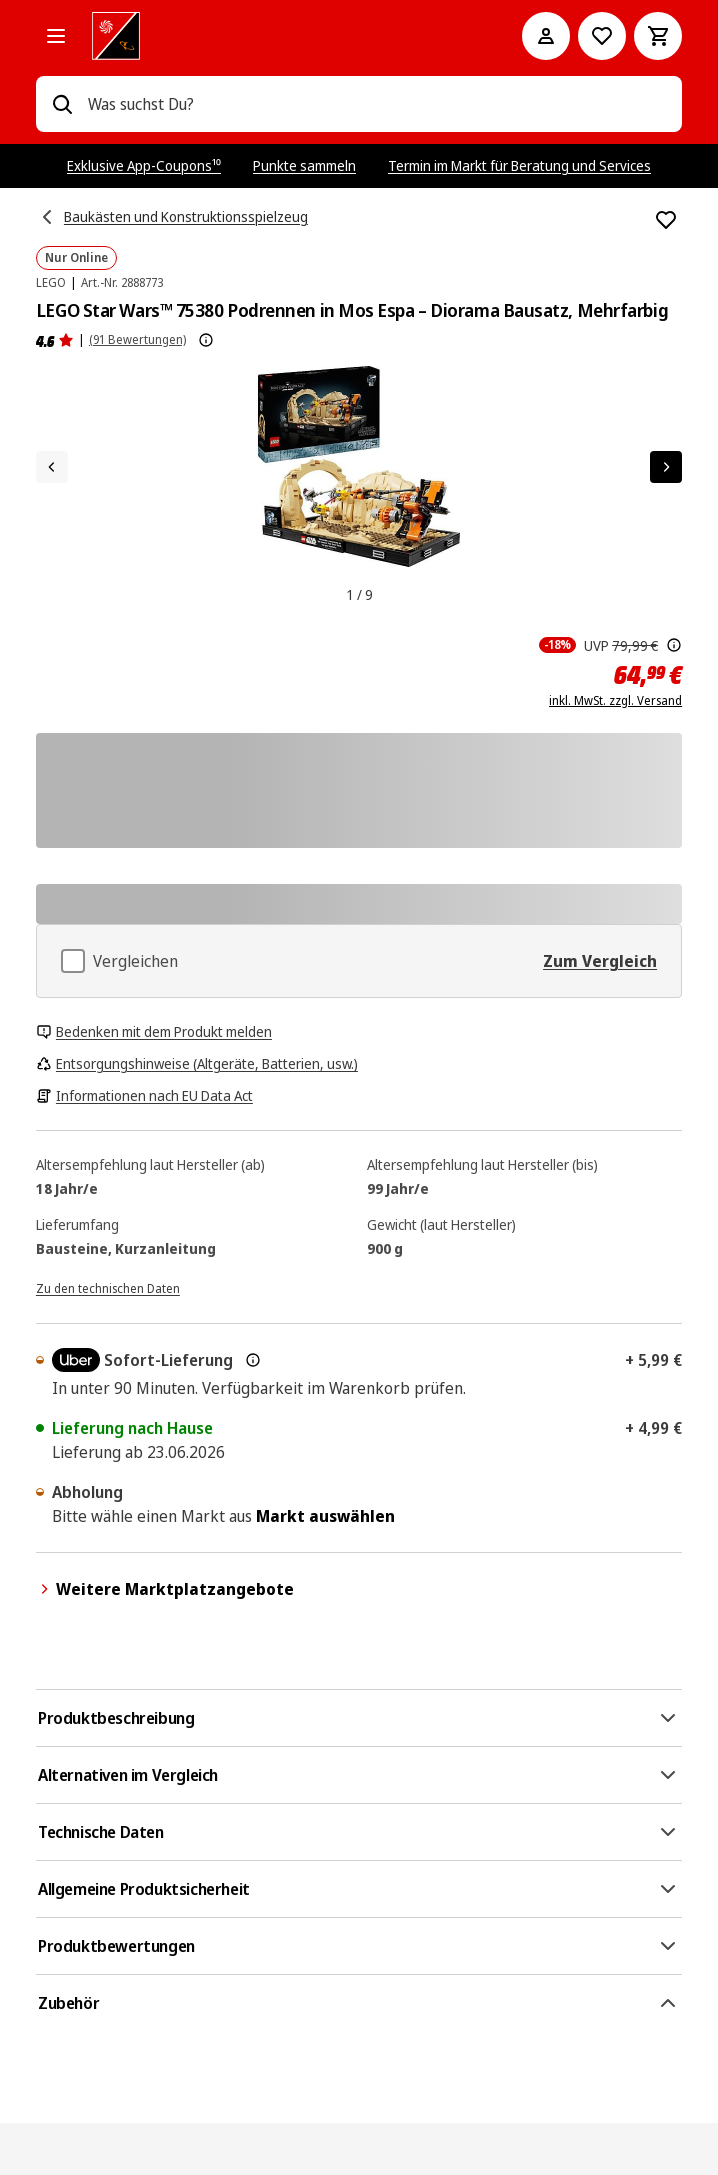  What do you see at coordinates (666, 220) in the screenshot?
I see `[Zur Wunschliste hinzufügen LEGO Star Wars™ 75380 Podrennen in Mos Espa – Diorama Bausatz, Mehrfarbig]` at bounding box center [666, 220].